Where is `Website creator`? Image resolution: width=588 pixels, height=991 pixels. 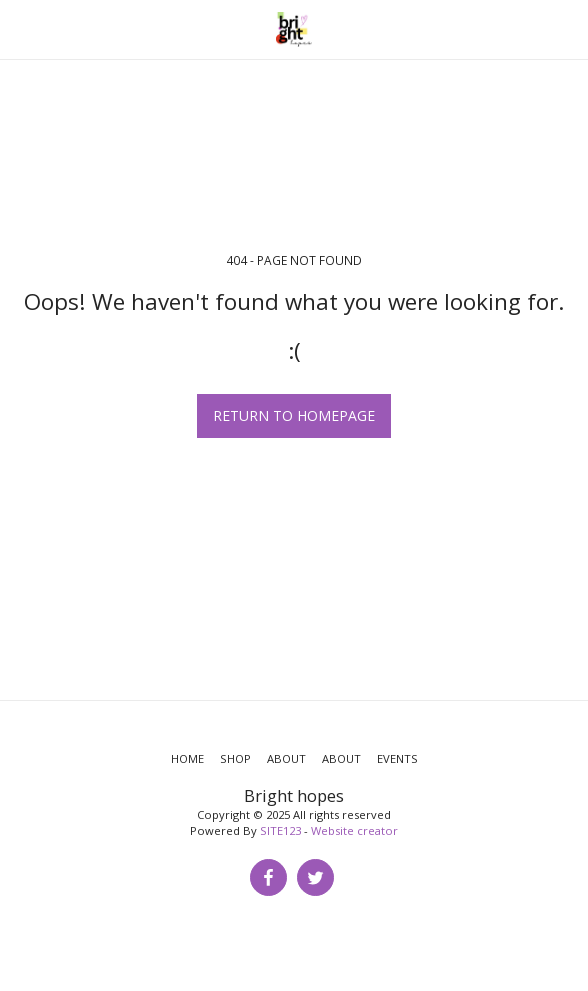
Website creator is located at coordinates (354, 830).